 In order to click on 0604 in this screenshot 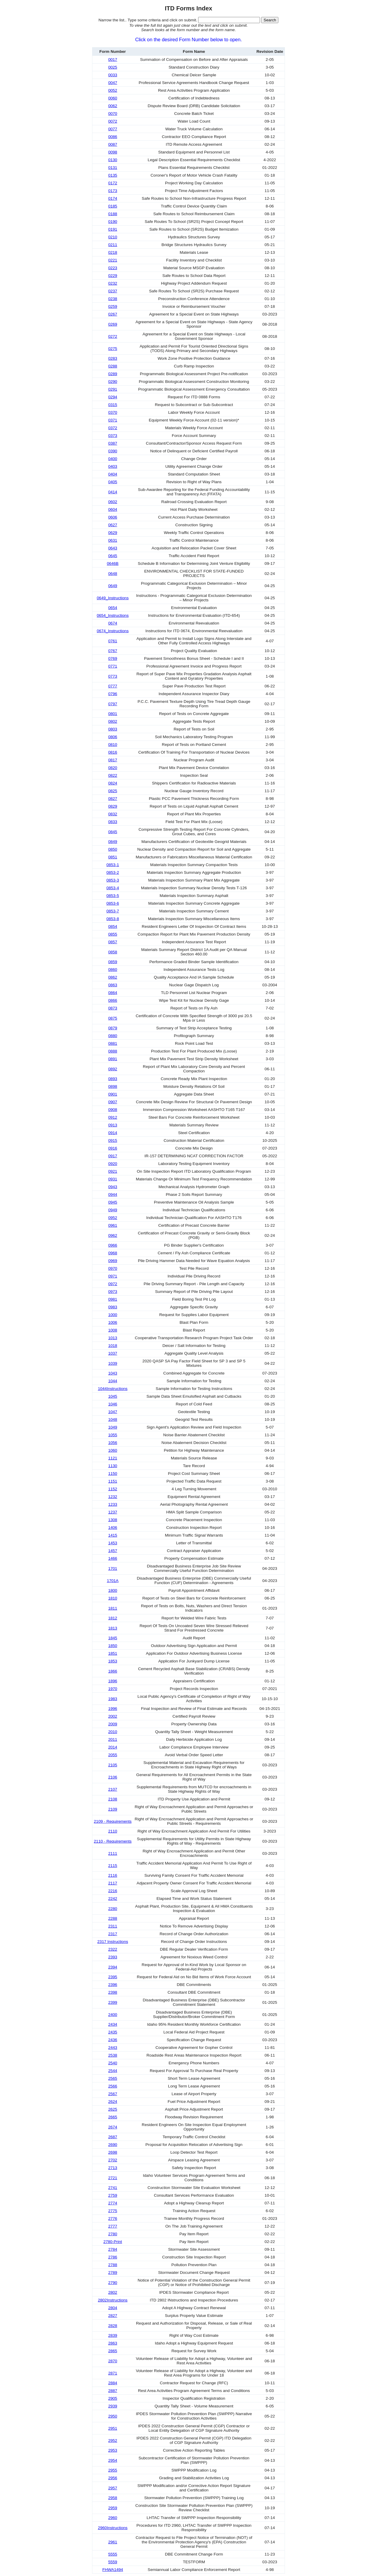, I will do `click(112, 509)`.